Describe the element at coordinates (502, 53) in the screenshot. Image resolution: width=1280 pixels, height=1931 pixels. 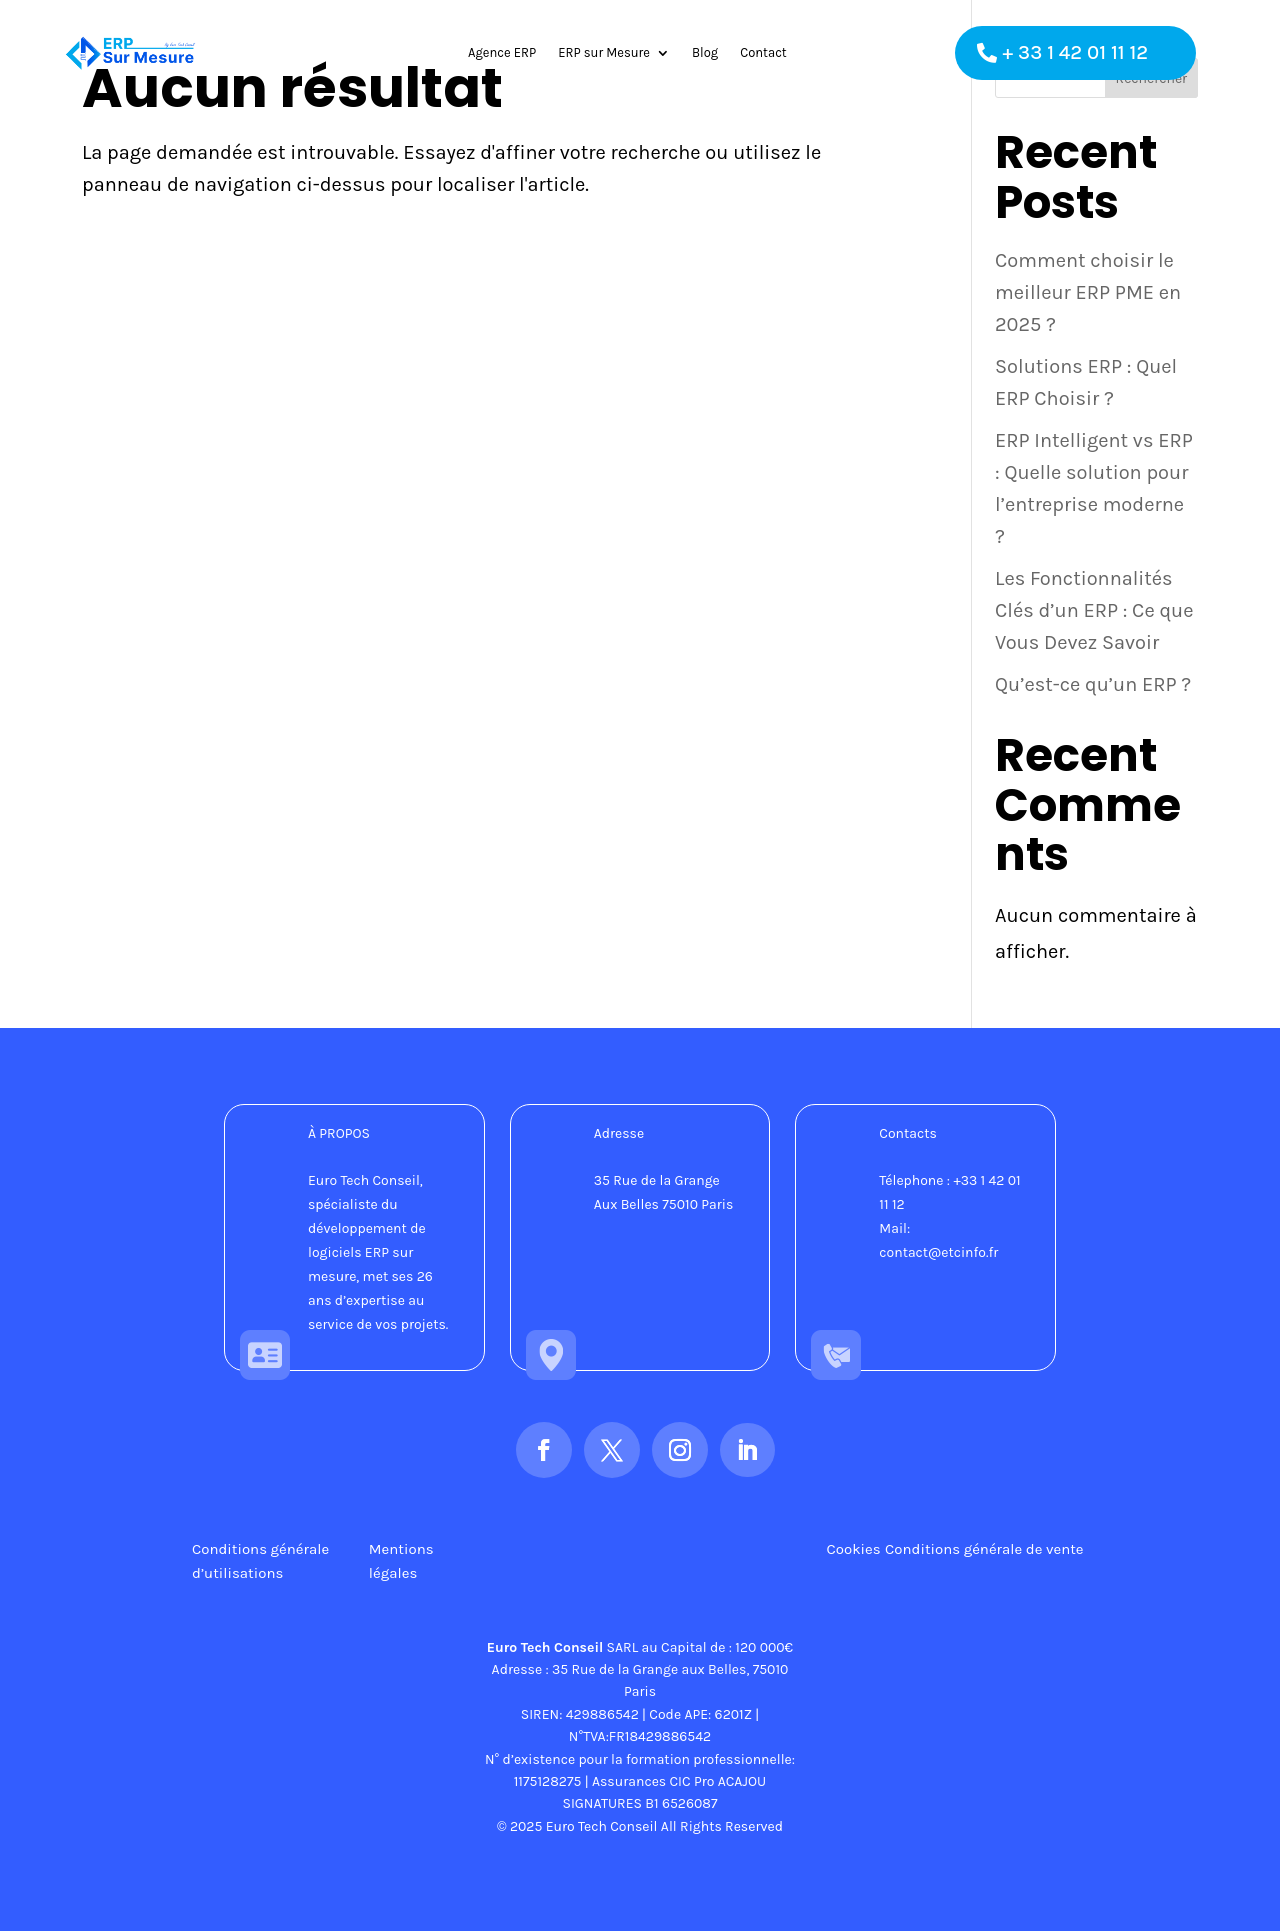
I see `Agence ERP` at that location.